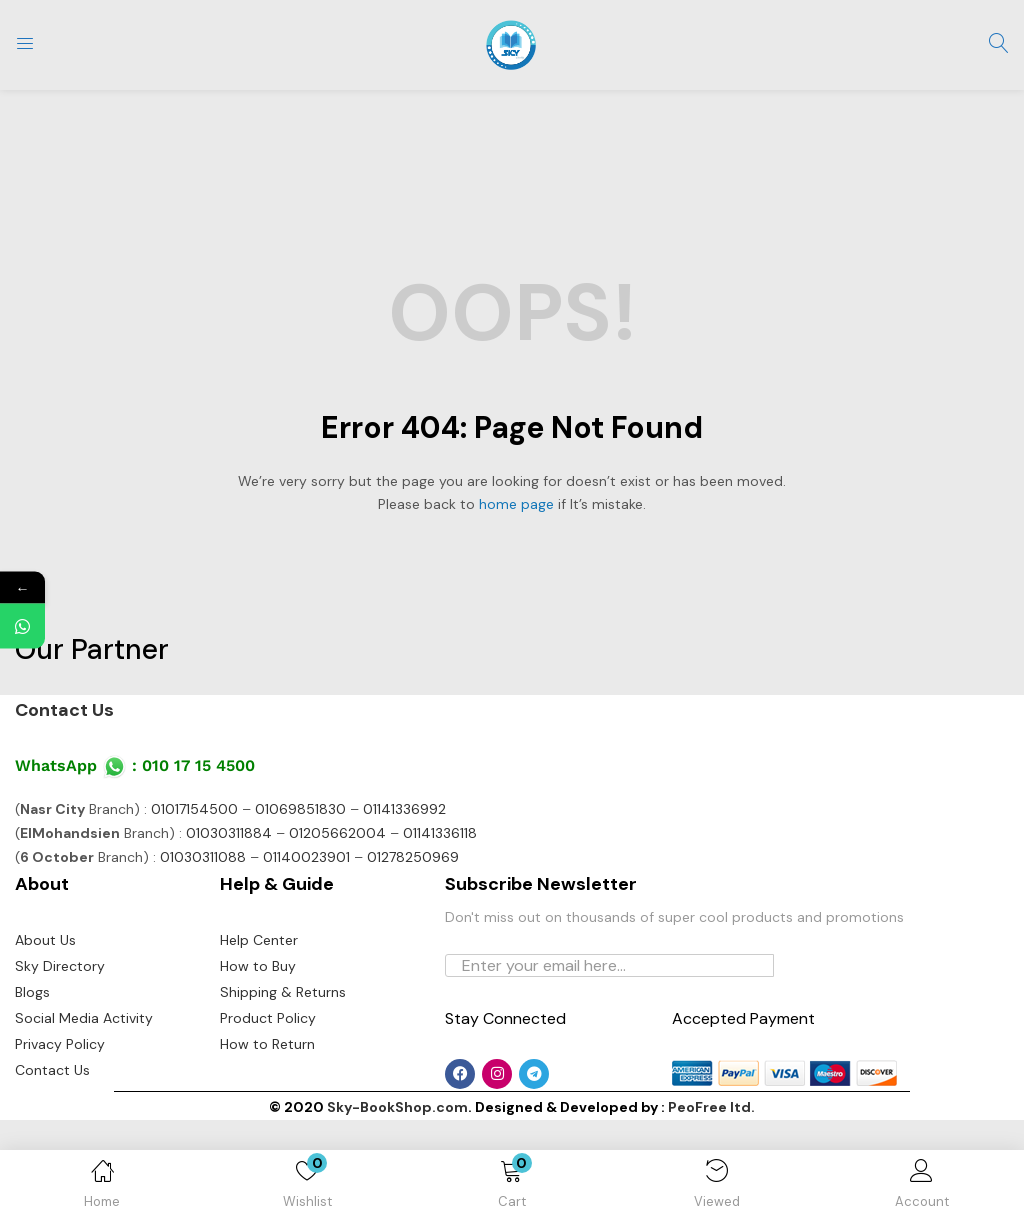  I want to click on home page, so click(516, 504).